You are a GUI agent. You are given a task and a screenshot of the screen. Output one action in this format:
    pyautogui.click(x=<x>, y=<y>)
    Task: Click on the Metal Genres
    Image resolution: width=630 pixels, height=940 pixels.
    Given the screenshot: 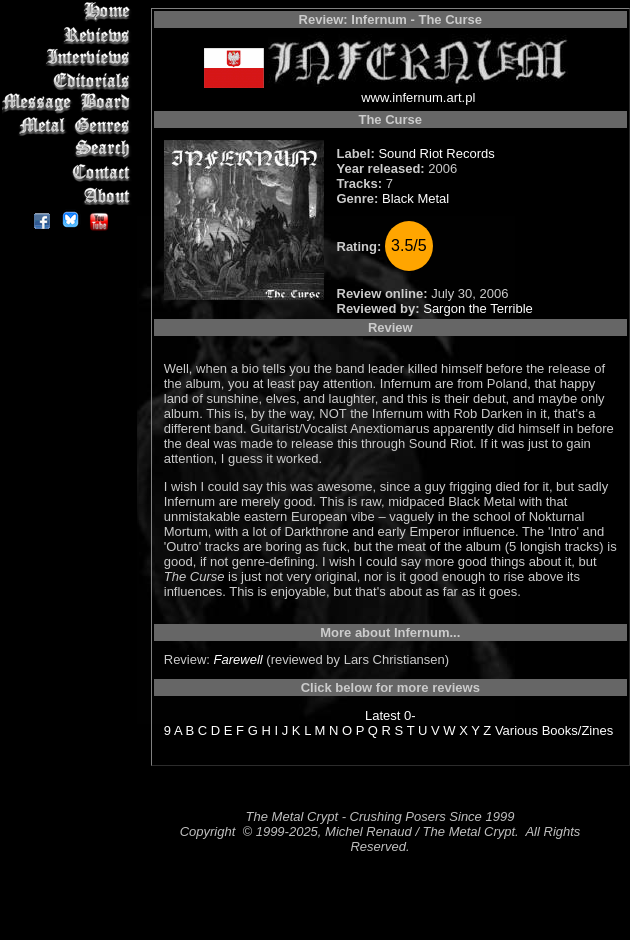 What is the action you would take?
    pyautogui.click(x=69, y=126)
    